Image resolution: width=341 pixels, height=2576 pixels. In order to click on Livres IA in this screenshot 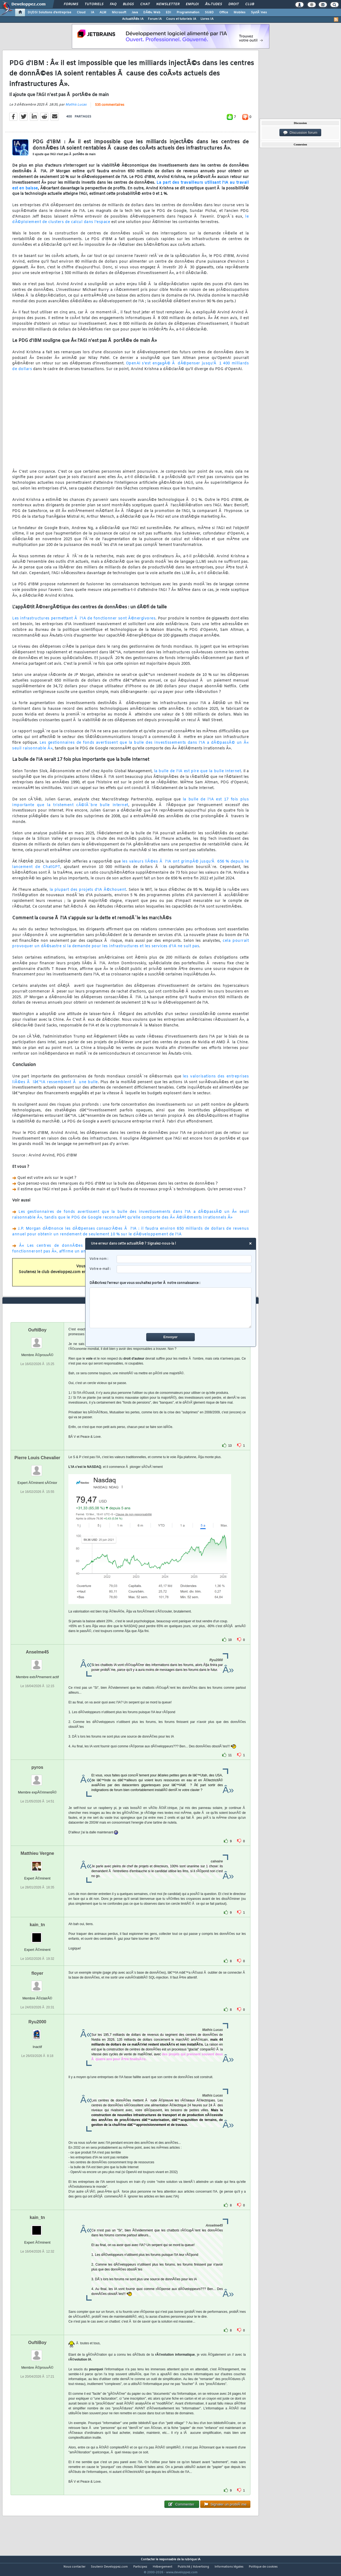, I will do `click(206, 19)`.